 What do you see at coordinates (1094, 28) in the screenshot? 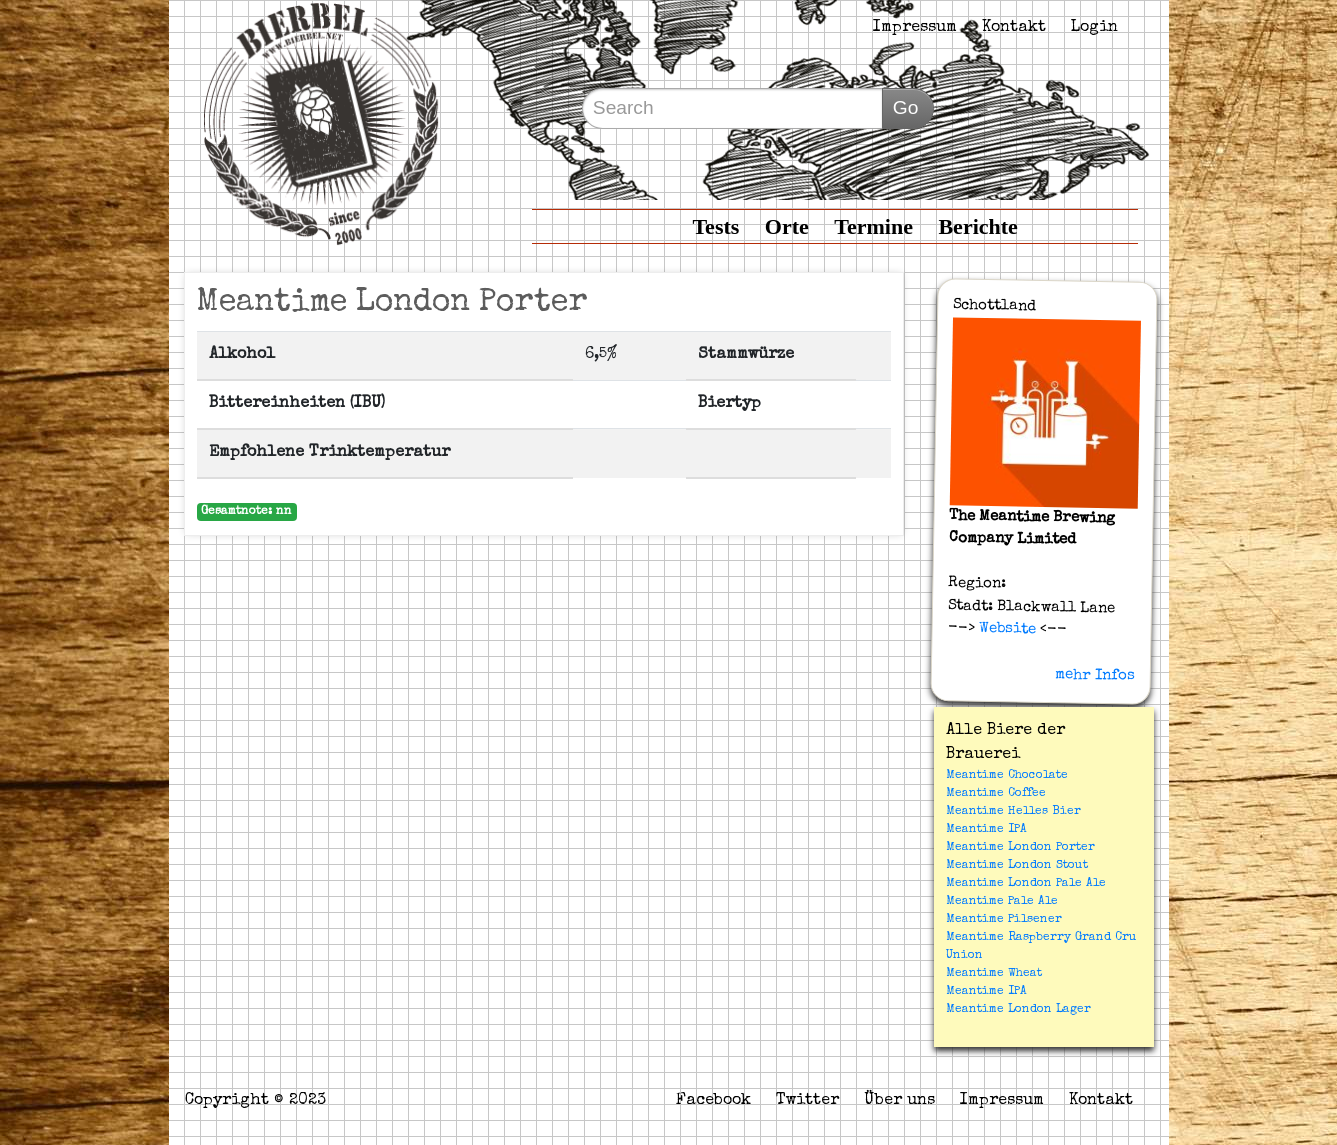
I see `Login` at bounding box center [1094, 28].